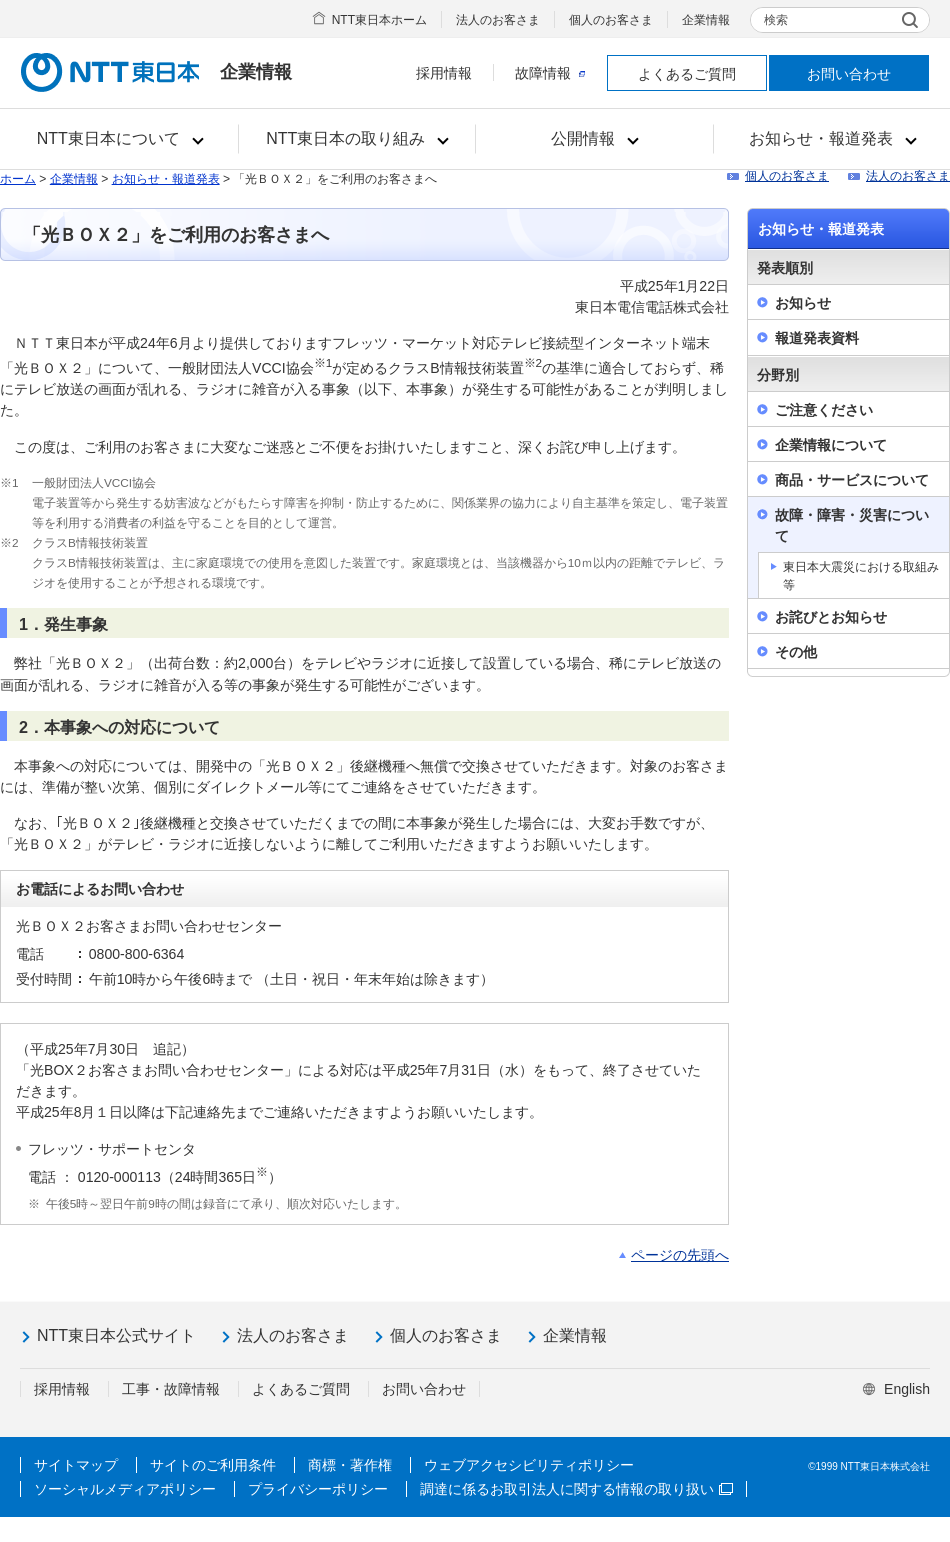 The width and height of the screenshot is (950, 1542). I want to click on 故障・障害・災害について, so click(852, 525).